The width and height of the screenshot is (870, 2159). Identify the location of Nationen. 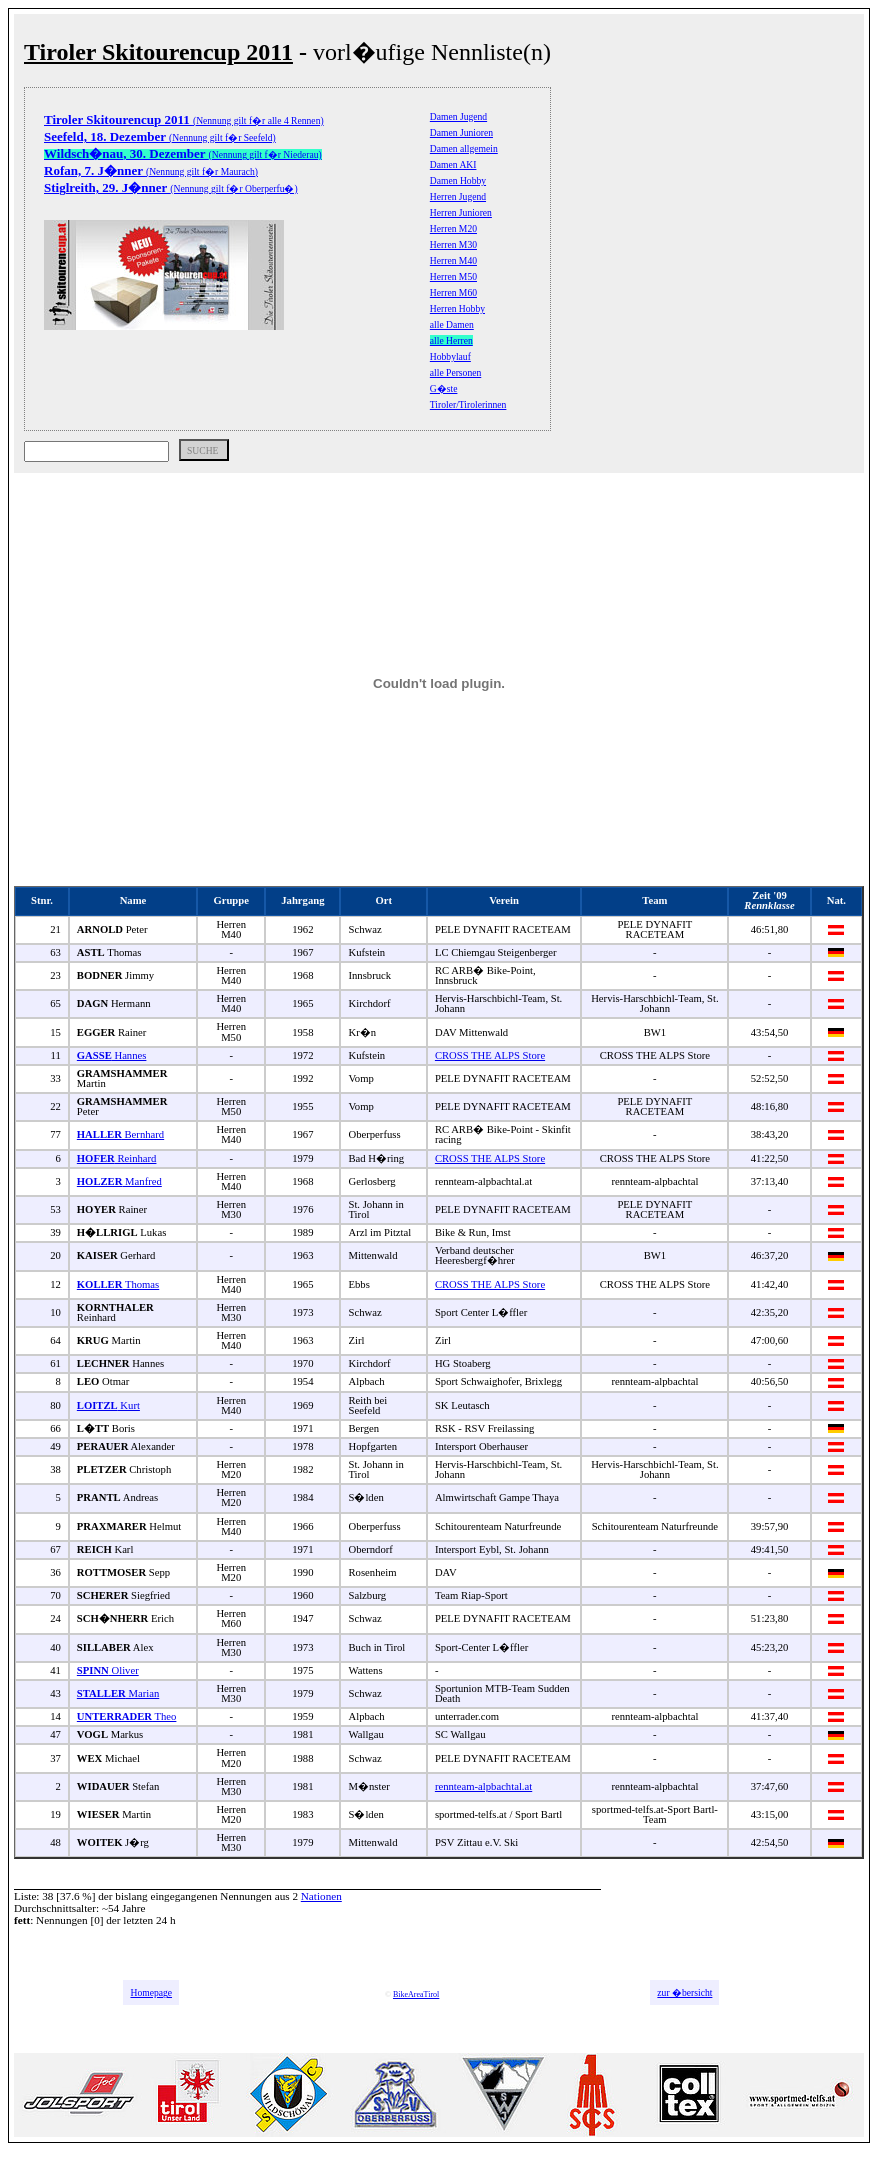
(321, 1896).